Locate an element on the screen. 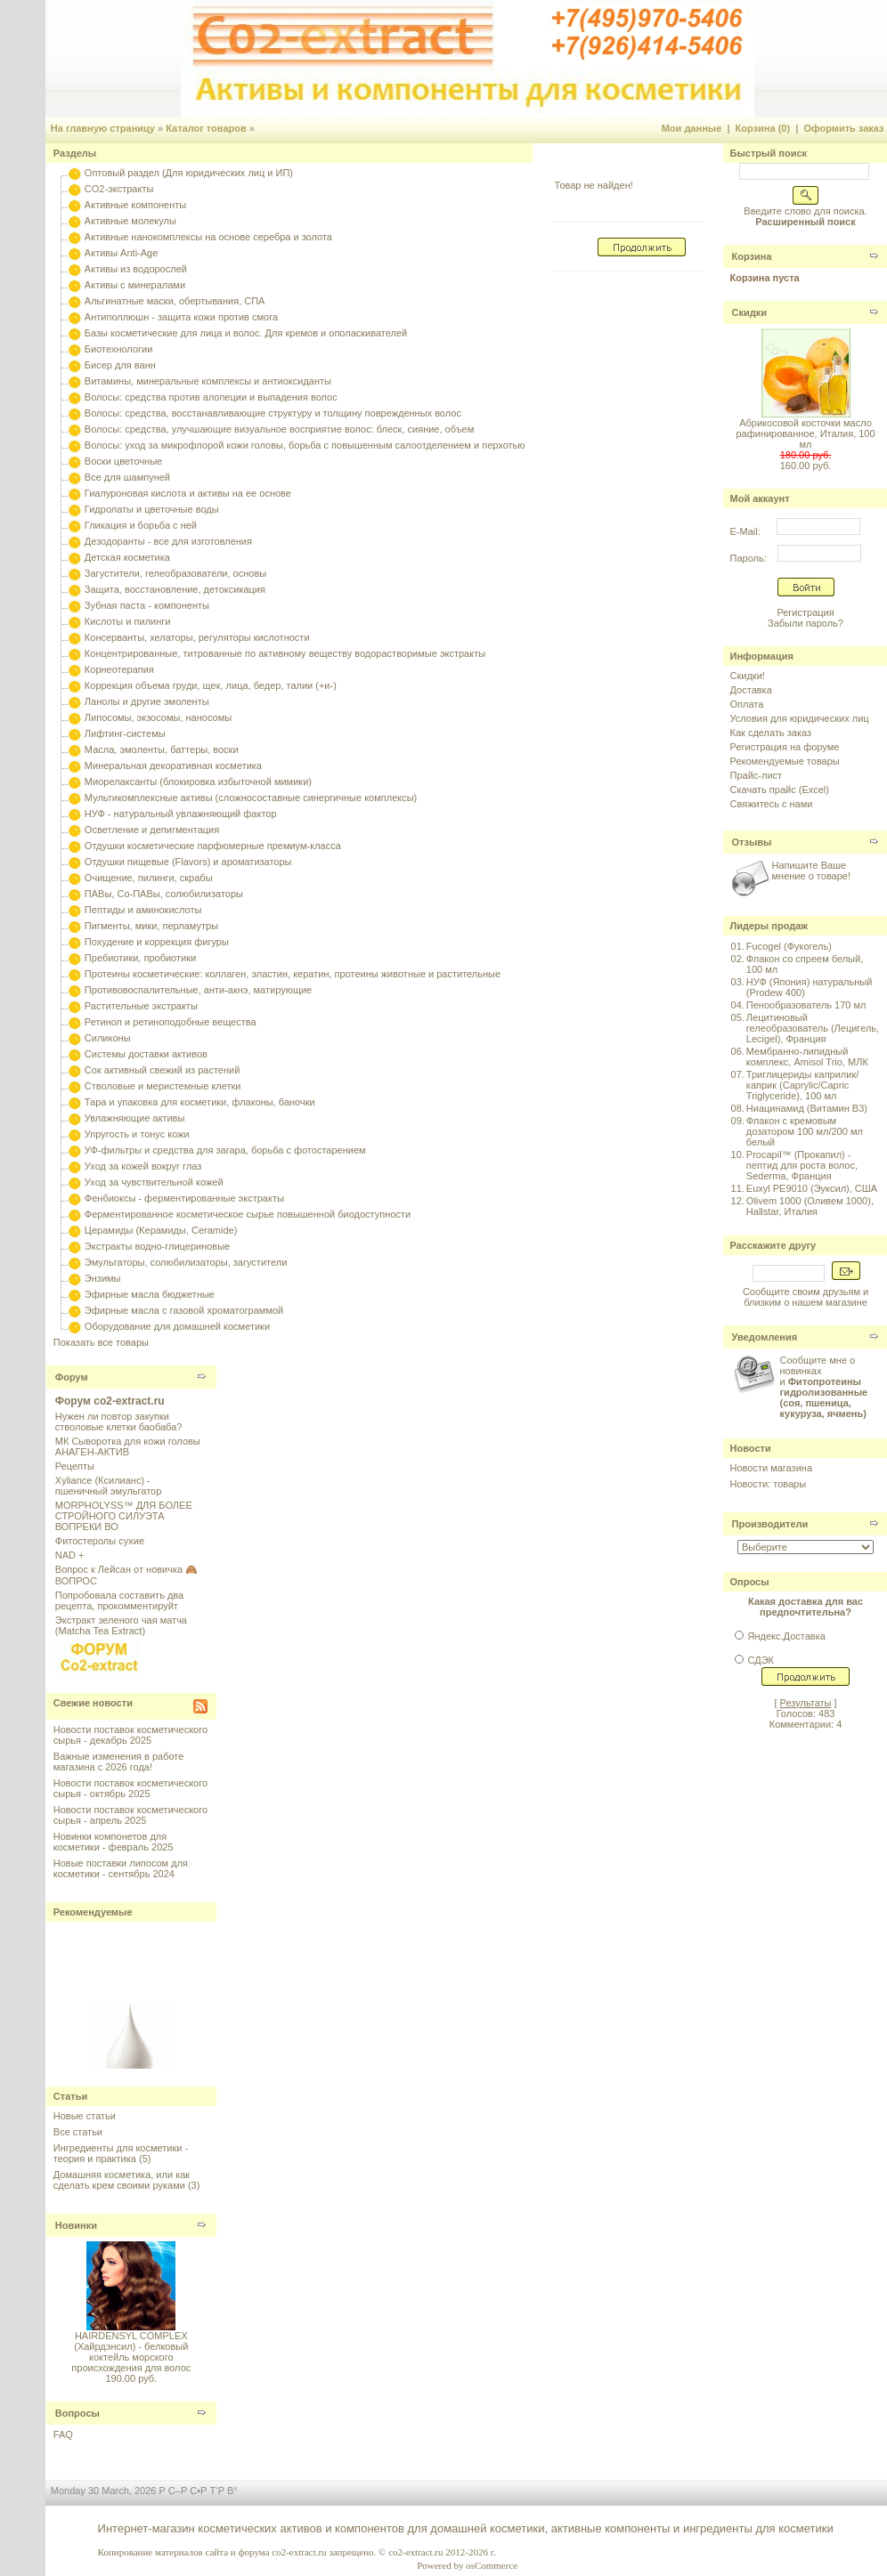  Fucogel (Фукогель) is located at coordinates (789, 946).